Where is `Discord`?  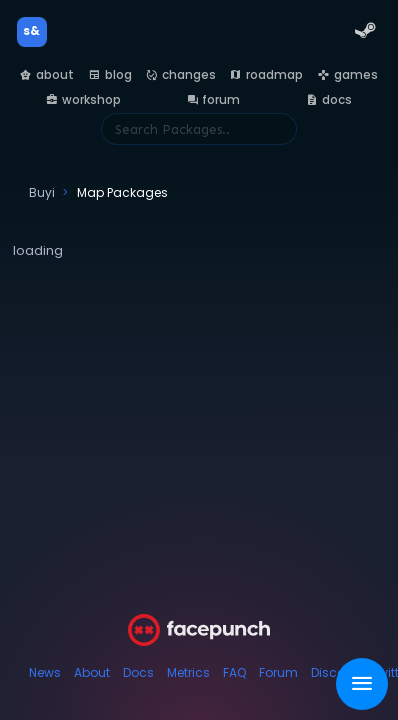 Discord is located at coordinates (334, 672).